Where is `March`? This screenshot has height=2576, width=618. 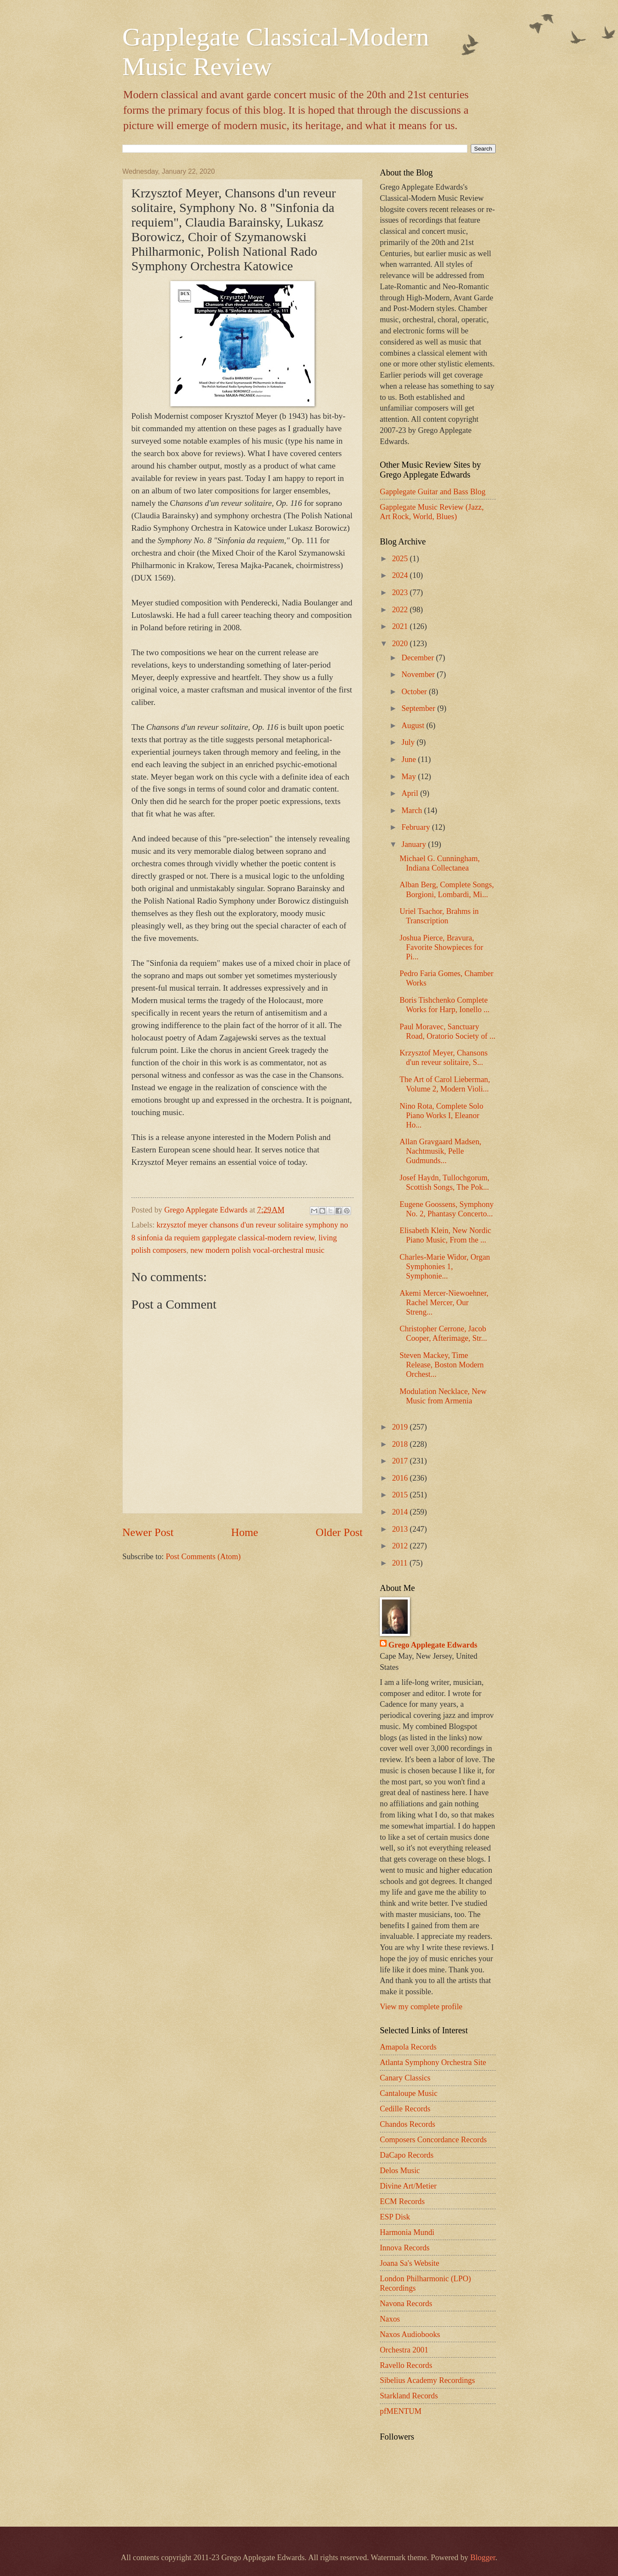 March is located at coordinates (413, 810).